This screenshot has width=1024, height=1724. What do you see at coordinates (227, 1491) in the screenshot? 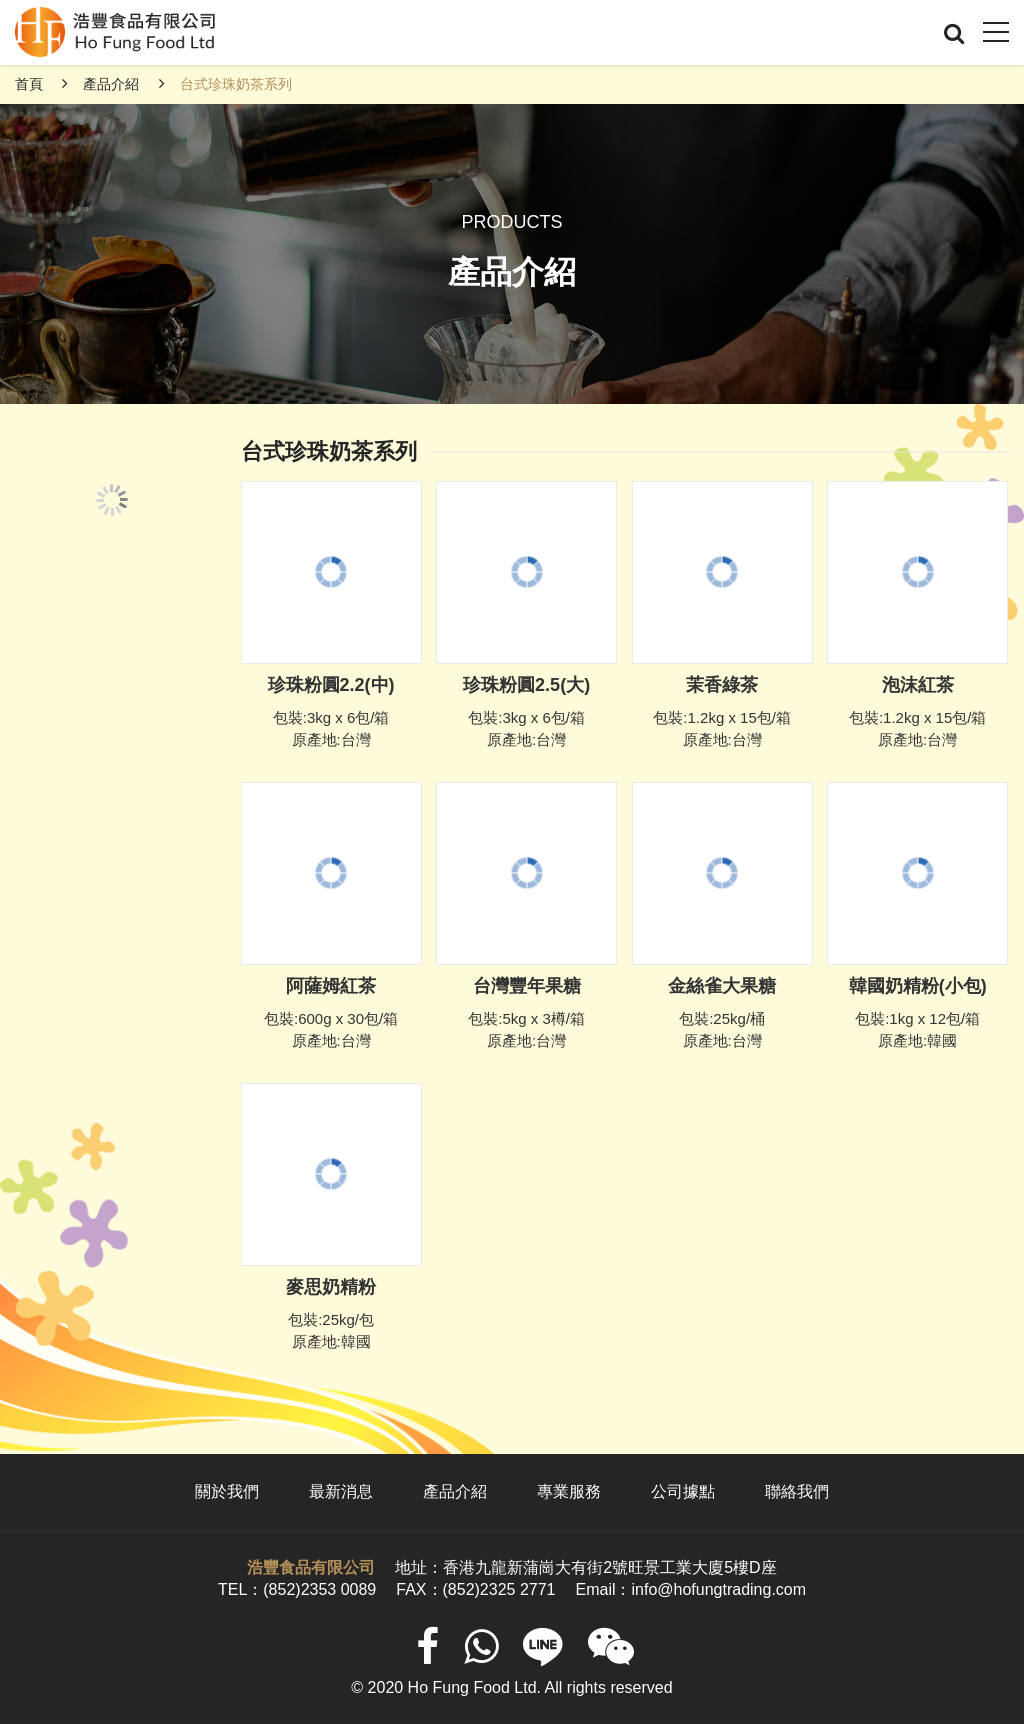
I see `關於我們` at bounding box center [227, 1491].